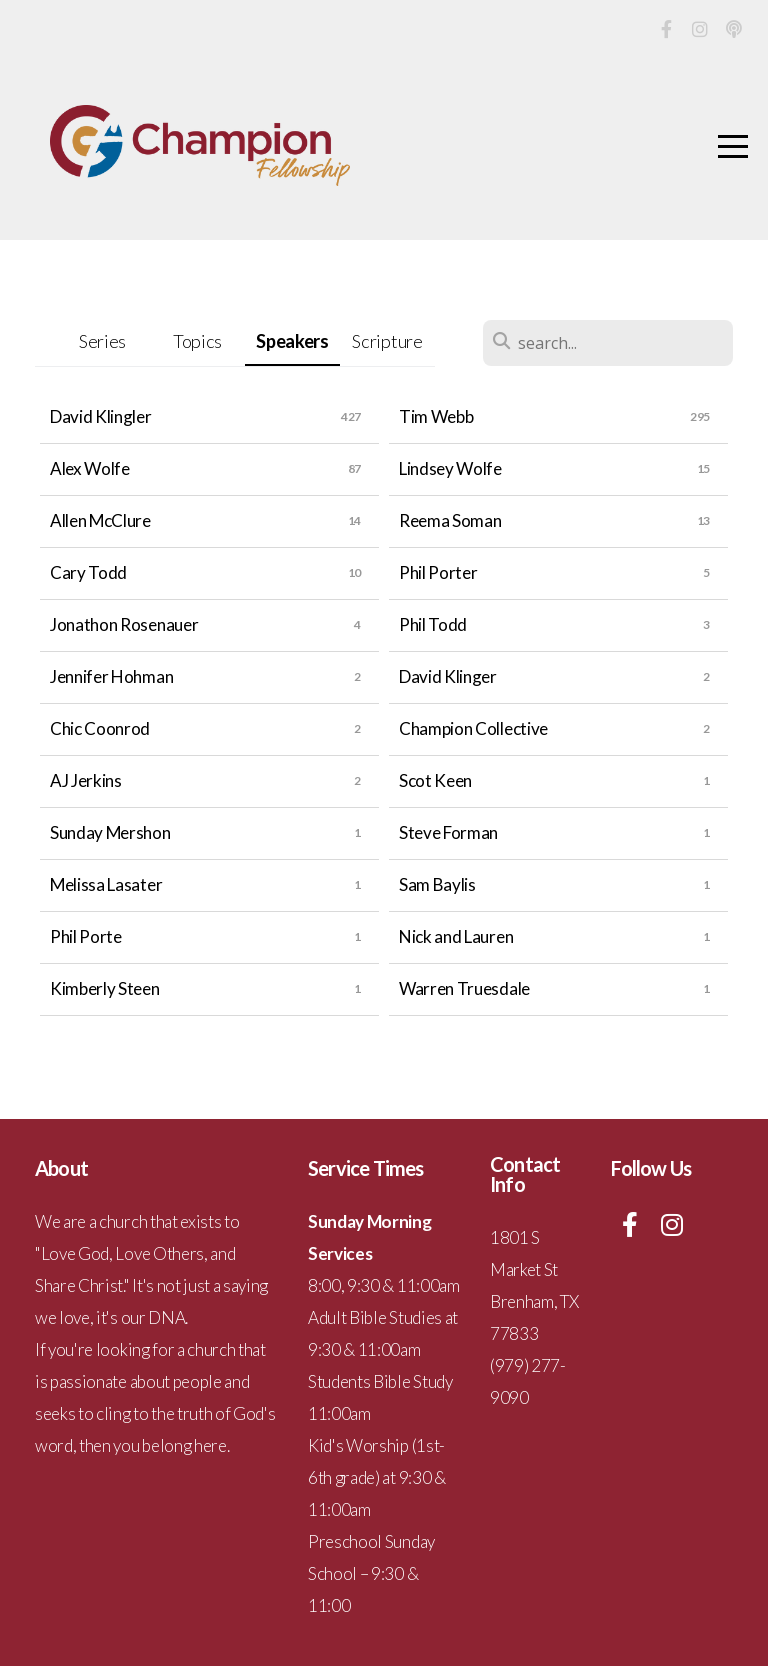 This screenshot has width=768, height=1666. Describe the element at coordinates (124, 624) in the screenshot. I see `Jonathon Rosenauer` at that location.